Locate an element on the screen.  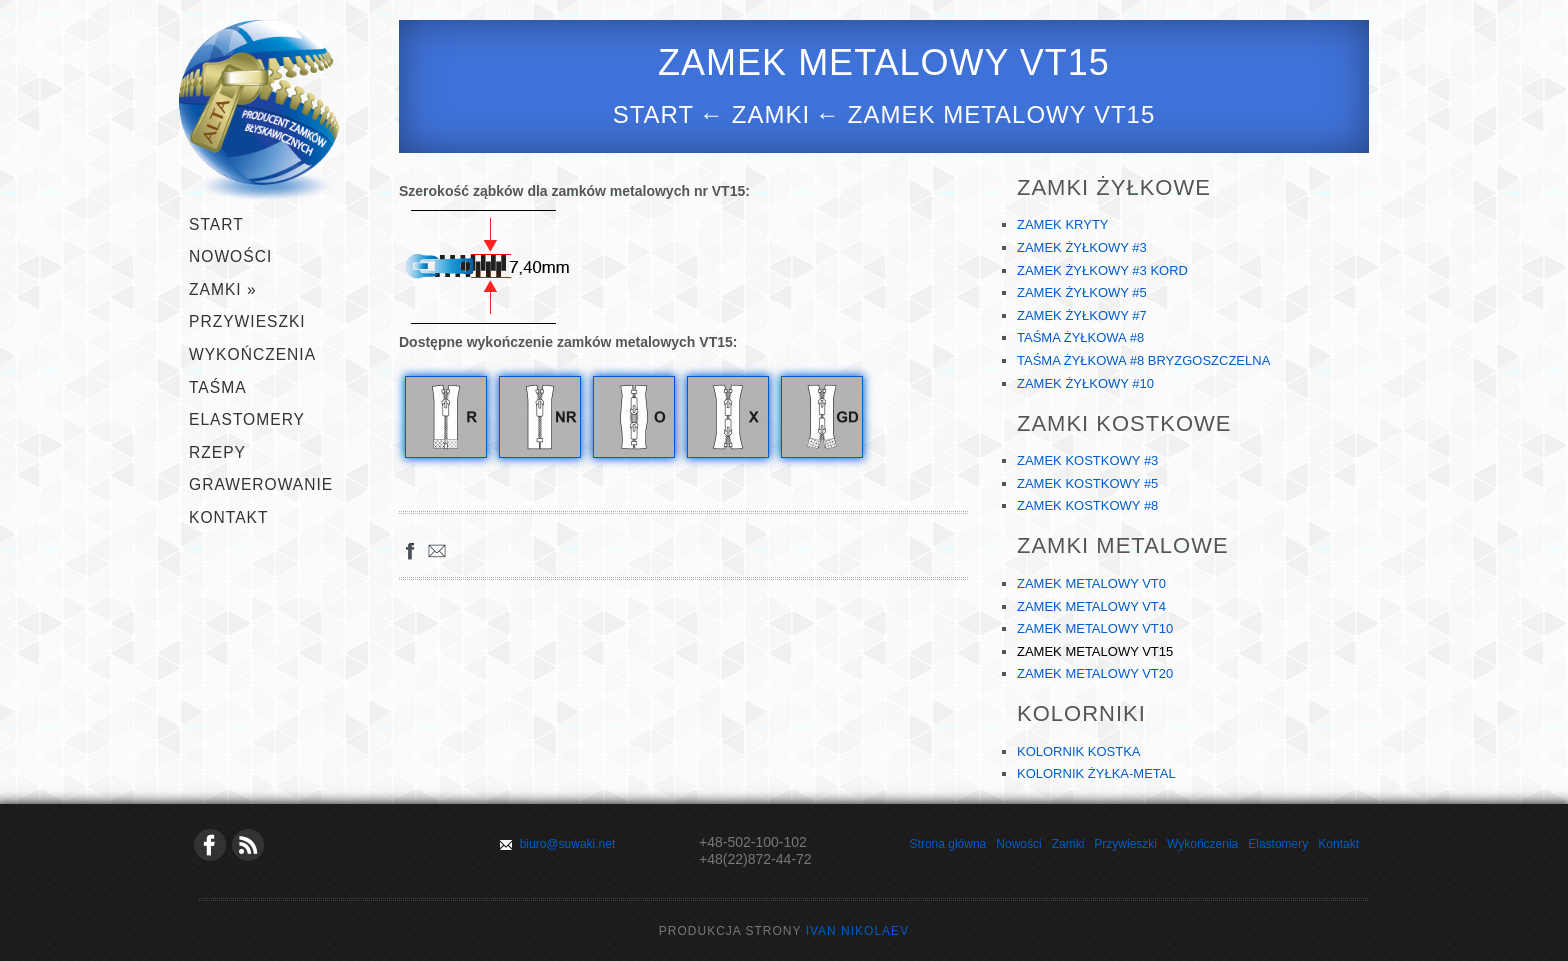
Kontakt is located at coordinates (1338, 844).